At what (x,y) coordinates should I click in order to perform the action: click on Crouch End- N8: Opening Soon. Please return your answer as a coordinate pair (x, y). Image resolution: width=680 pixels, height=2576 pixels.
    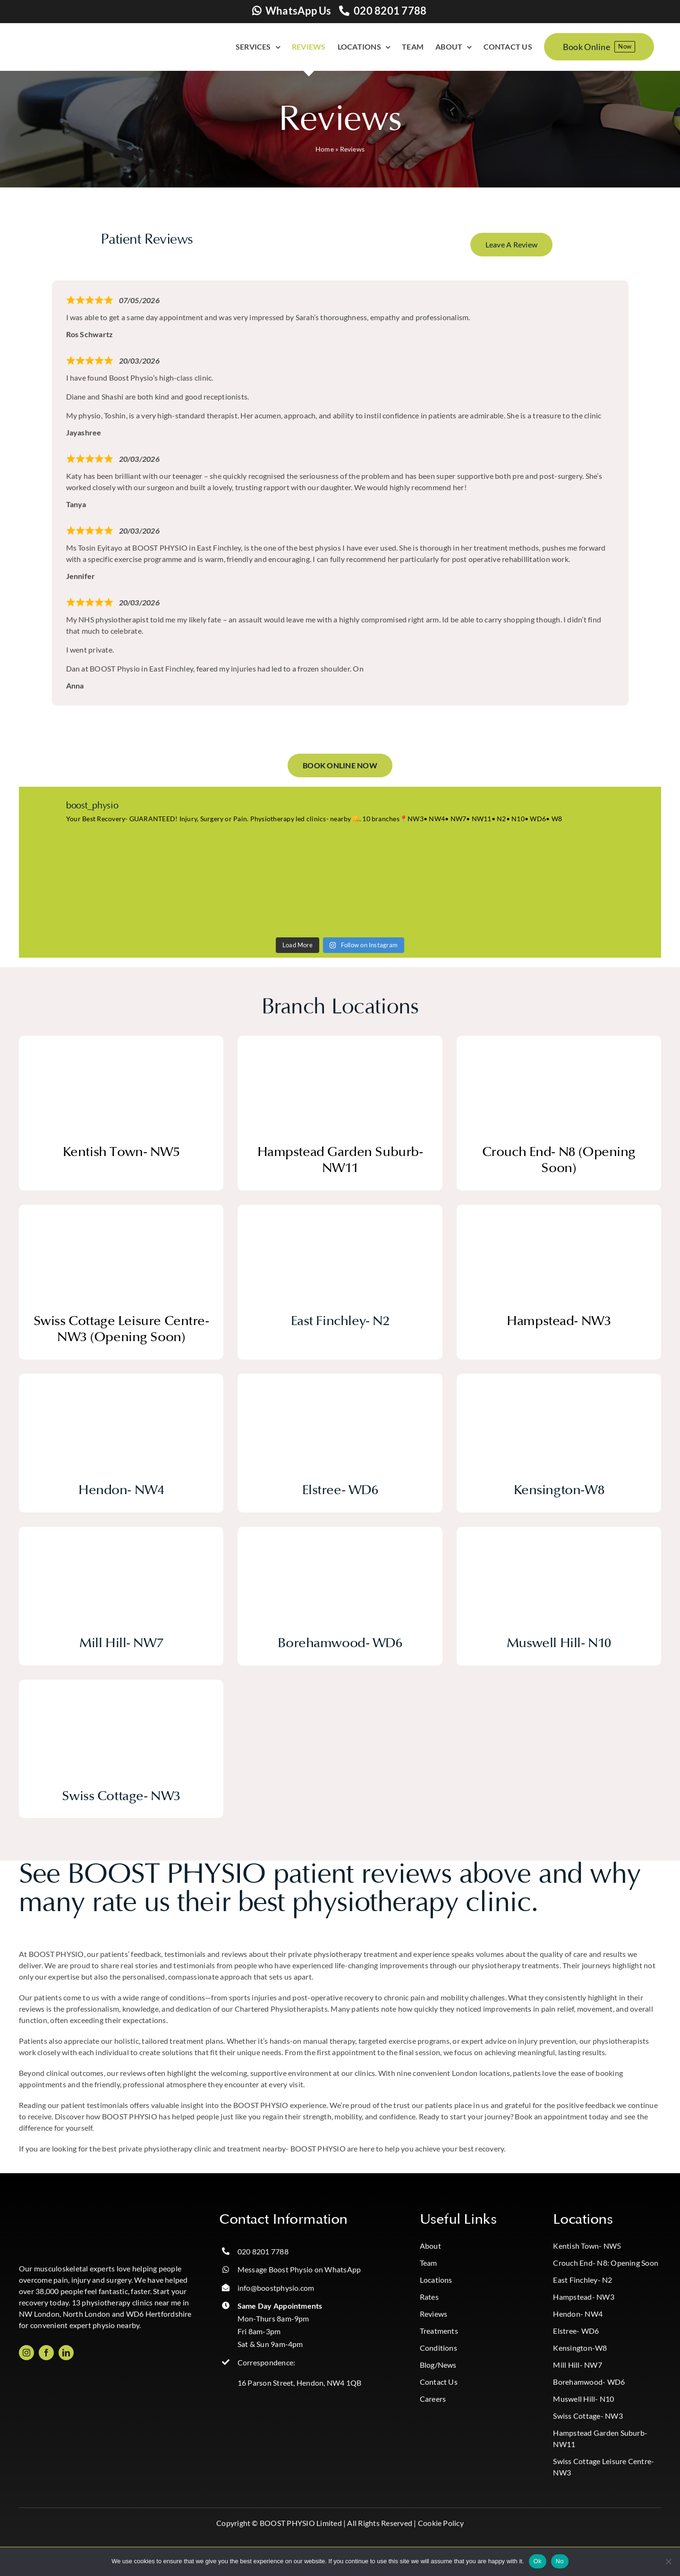
    Looking at the image, I should click on (605, 2262).